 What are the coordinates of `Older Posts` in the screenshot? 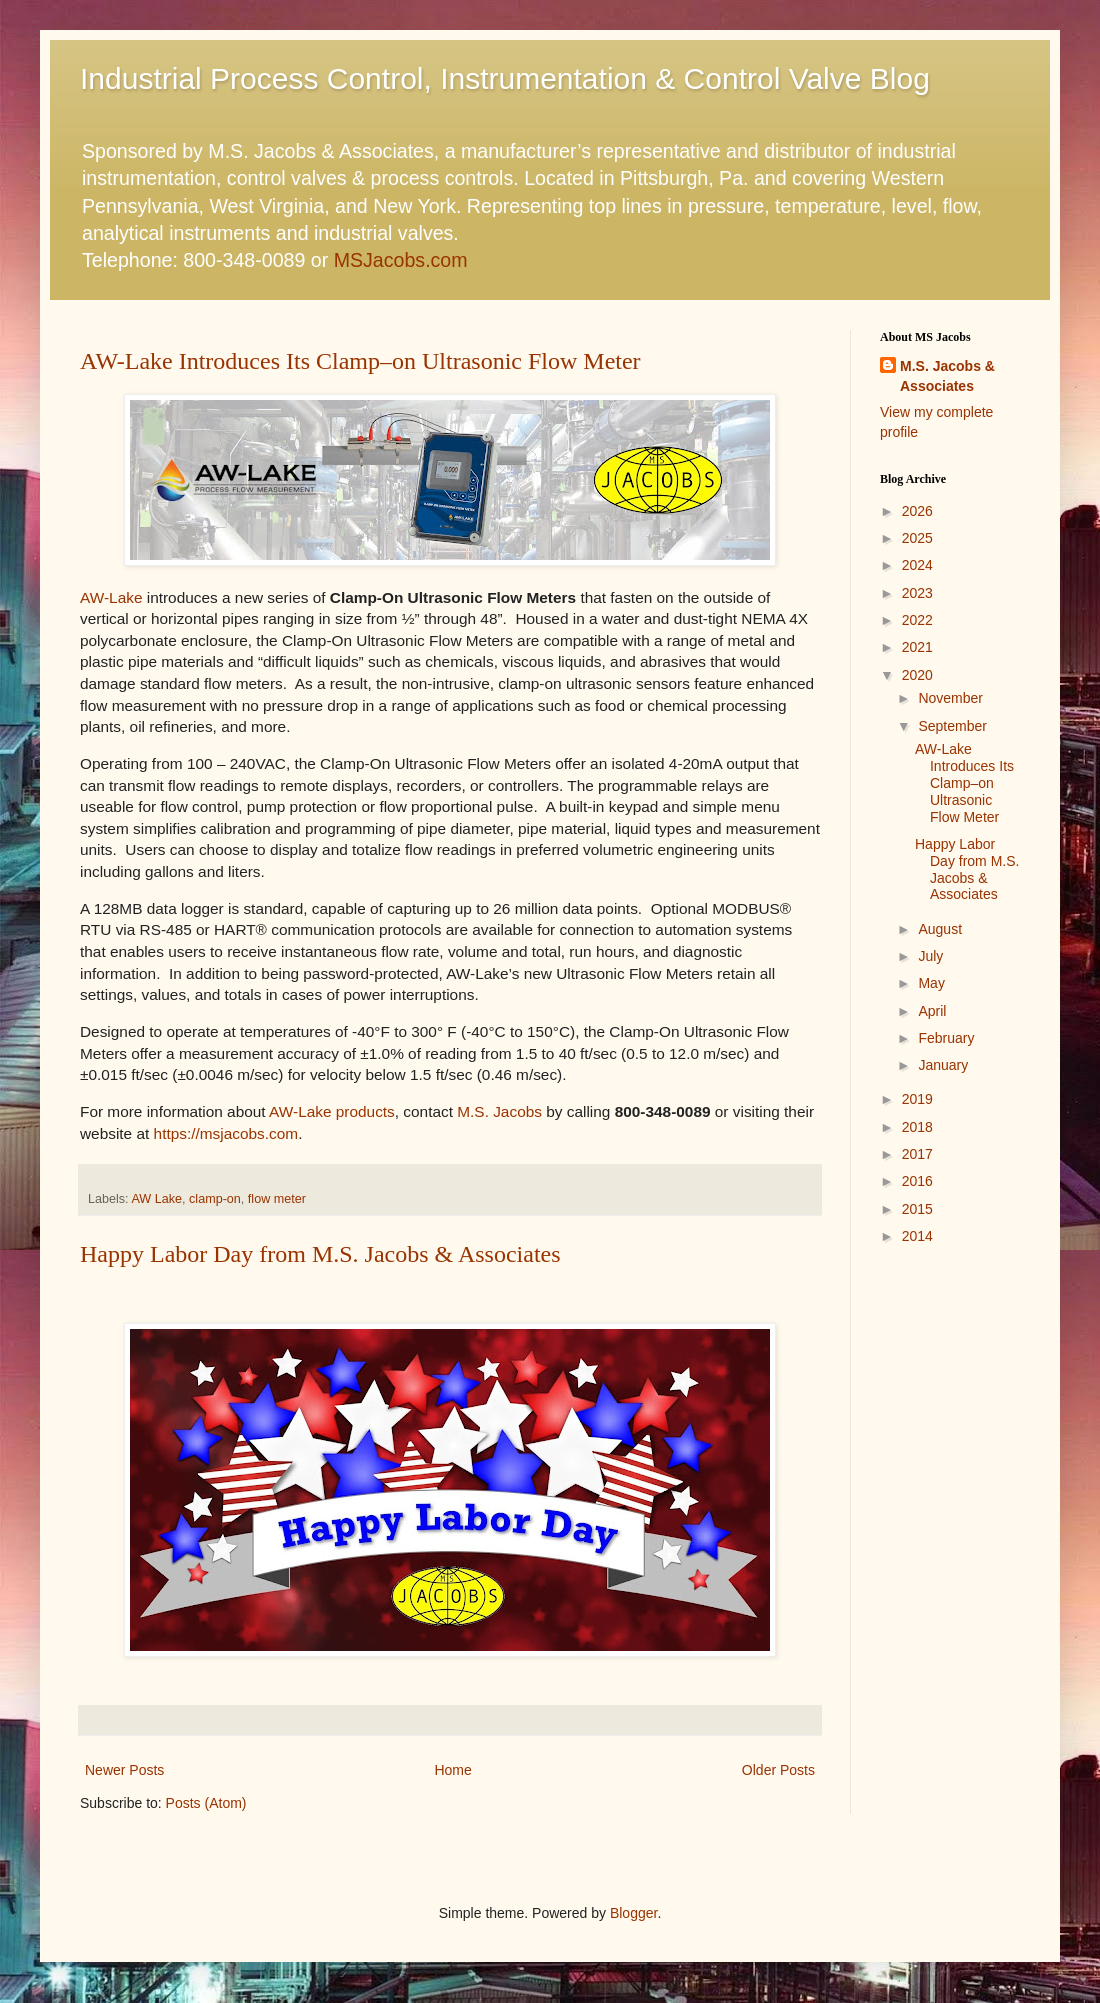 It's located at (778, 1770).